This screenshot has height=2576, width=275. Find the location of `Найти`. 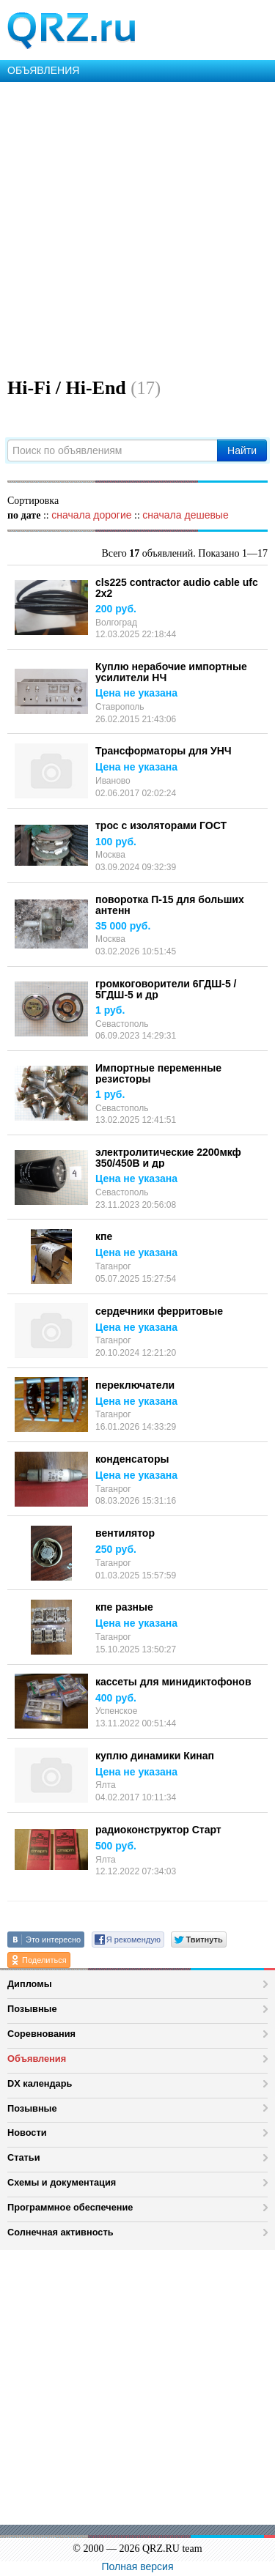

Найти is located at coordinates (242, 450).